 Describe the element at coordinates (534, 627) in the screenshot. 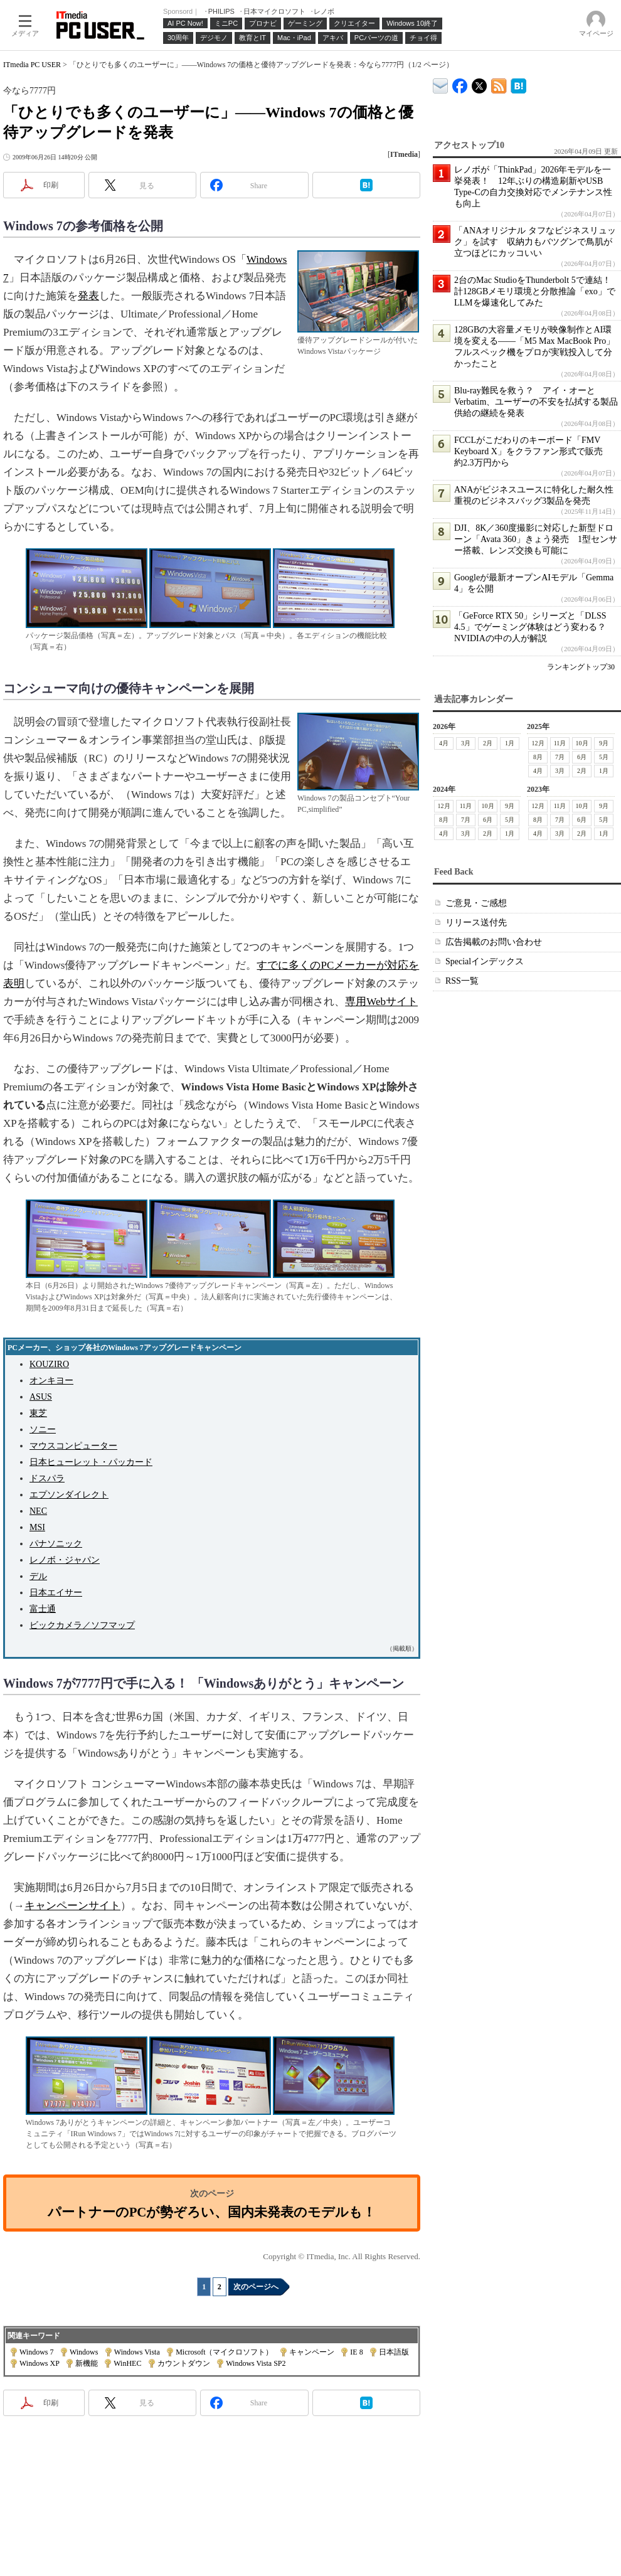

I see `「GeForce RTX 50」シリーズと「DLSS 4.5」でゲーミング体験はどう変わる？ NVIDIAの中の人が解説` at that location.